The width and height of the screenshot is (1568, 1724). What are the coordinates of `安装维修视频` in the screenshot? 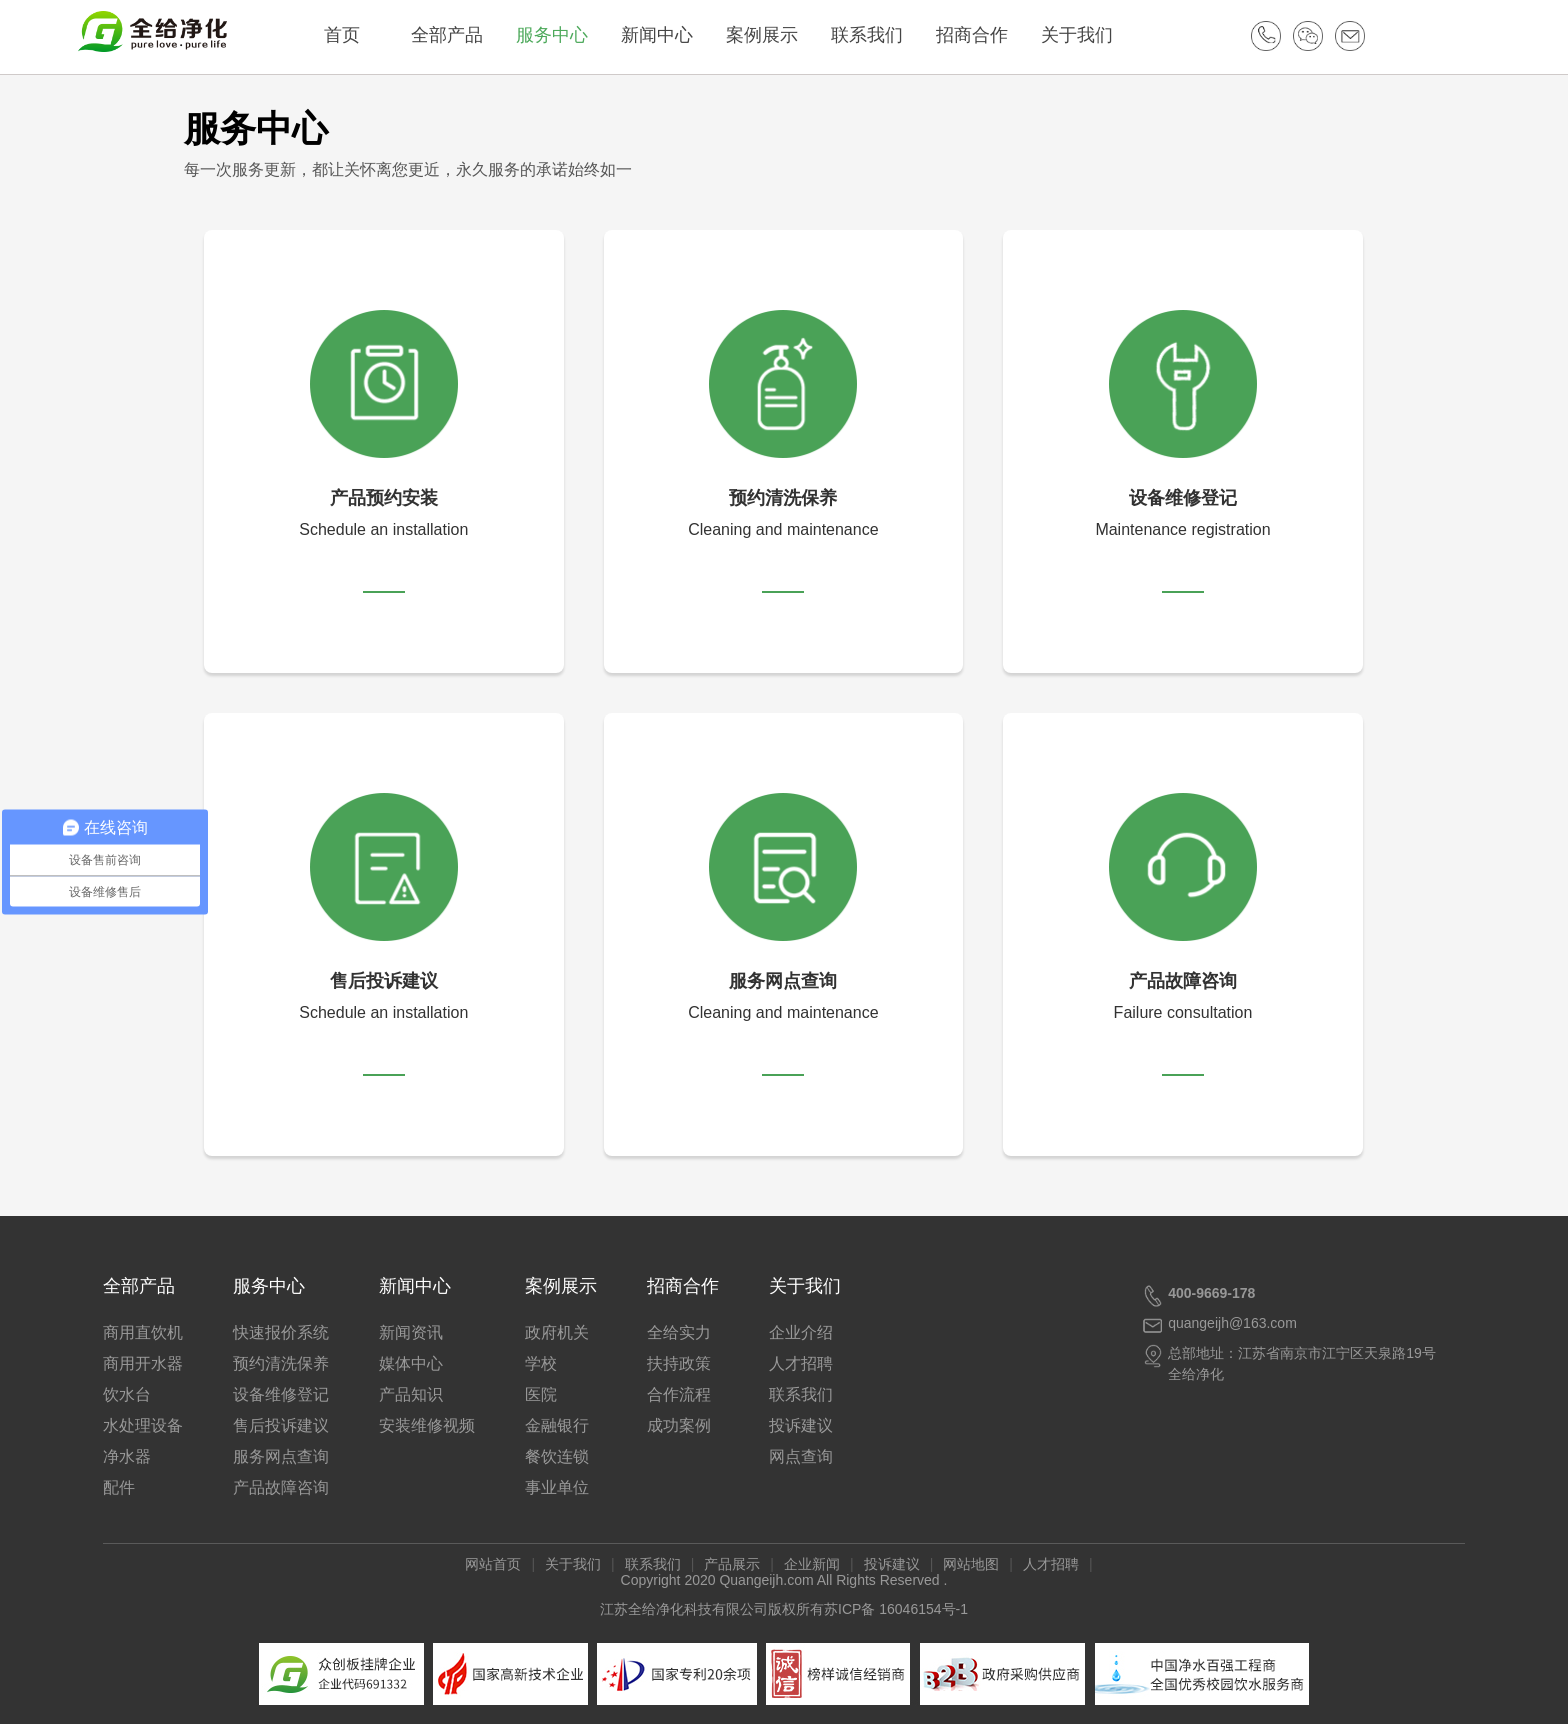 It's located at (427, 1425).